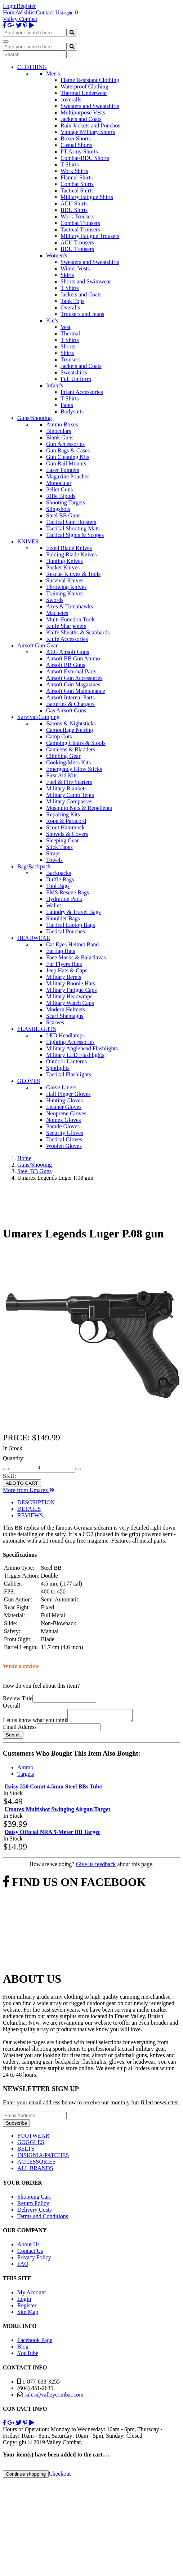  Describe the element at coordinates (33, 2138) in the screenshot. I see `FOOTWEAR` at that location.